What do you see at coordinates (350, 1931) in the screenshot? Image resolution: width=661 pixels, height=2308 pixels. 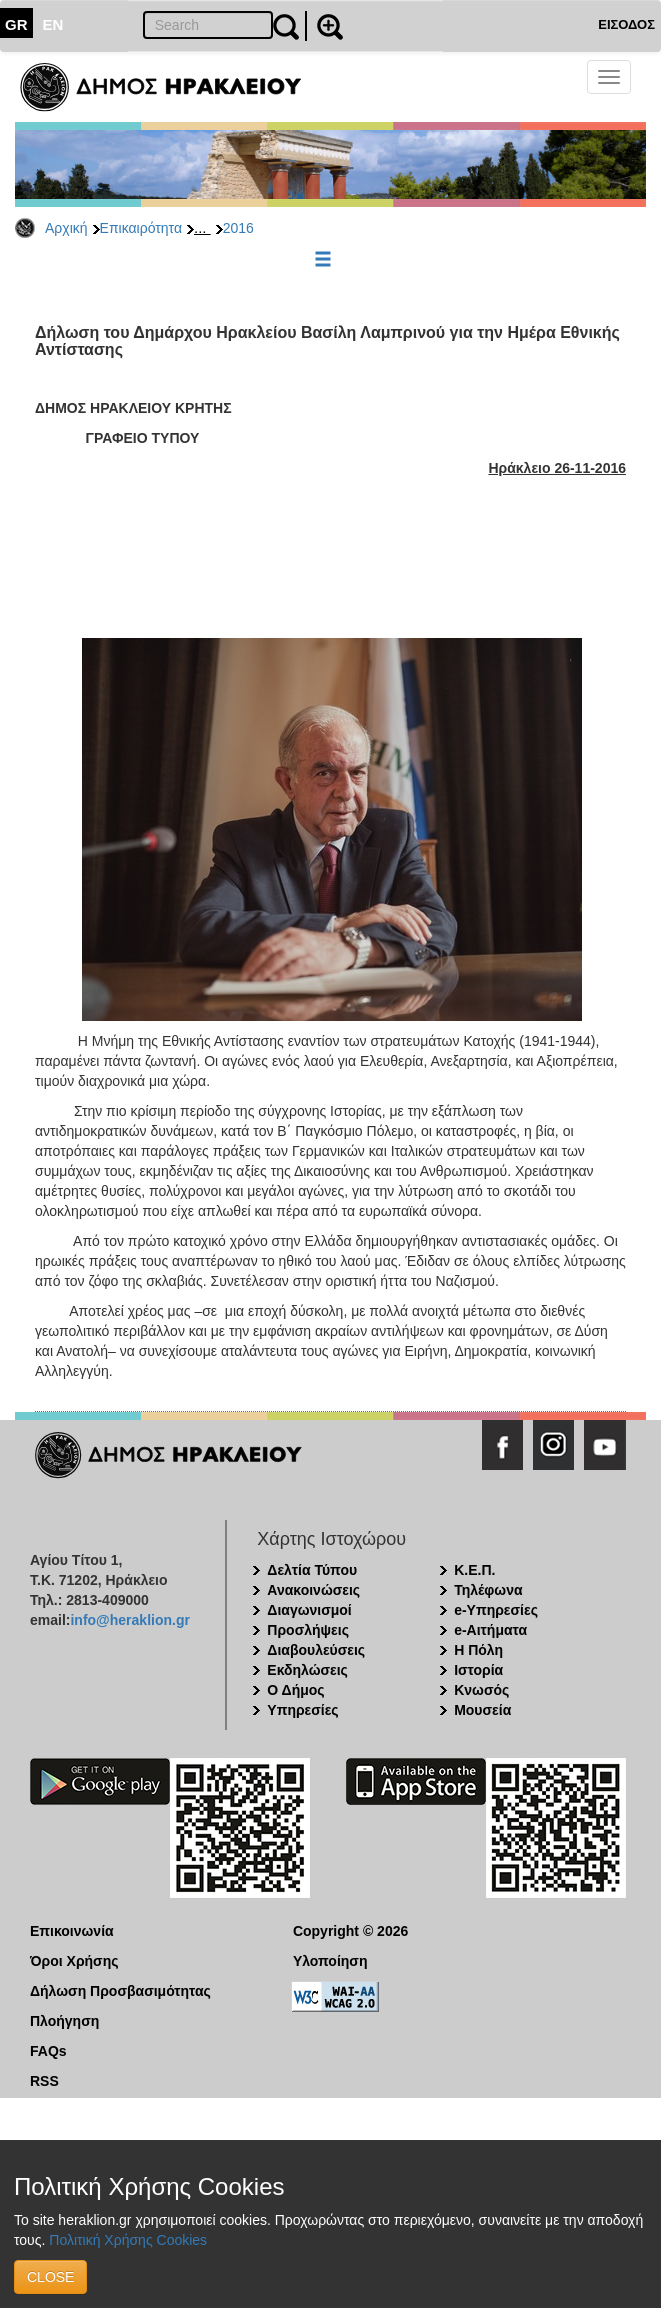 I see `Copyright © 2026` at bounding box center [350, 1931].